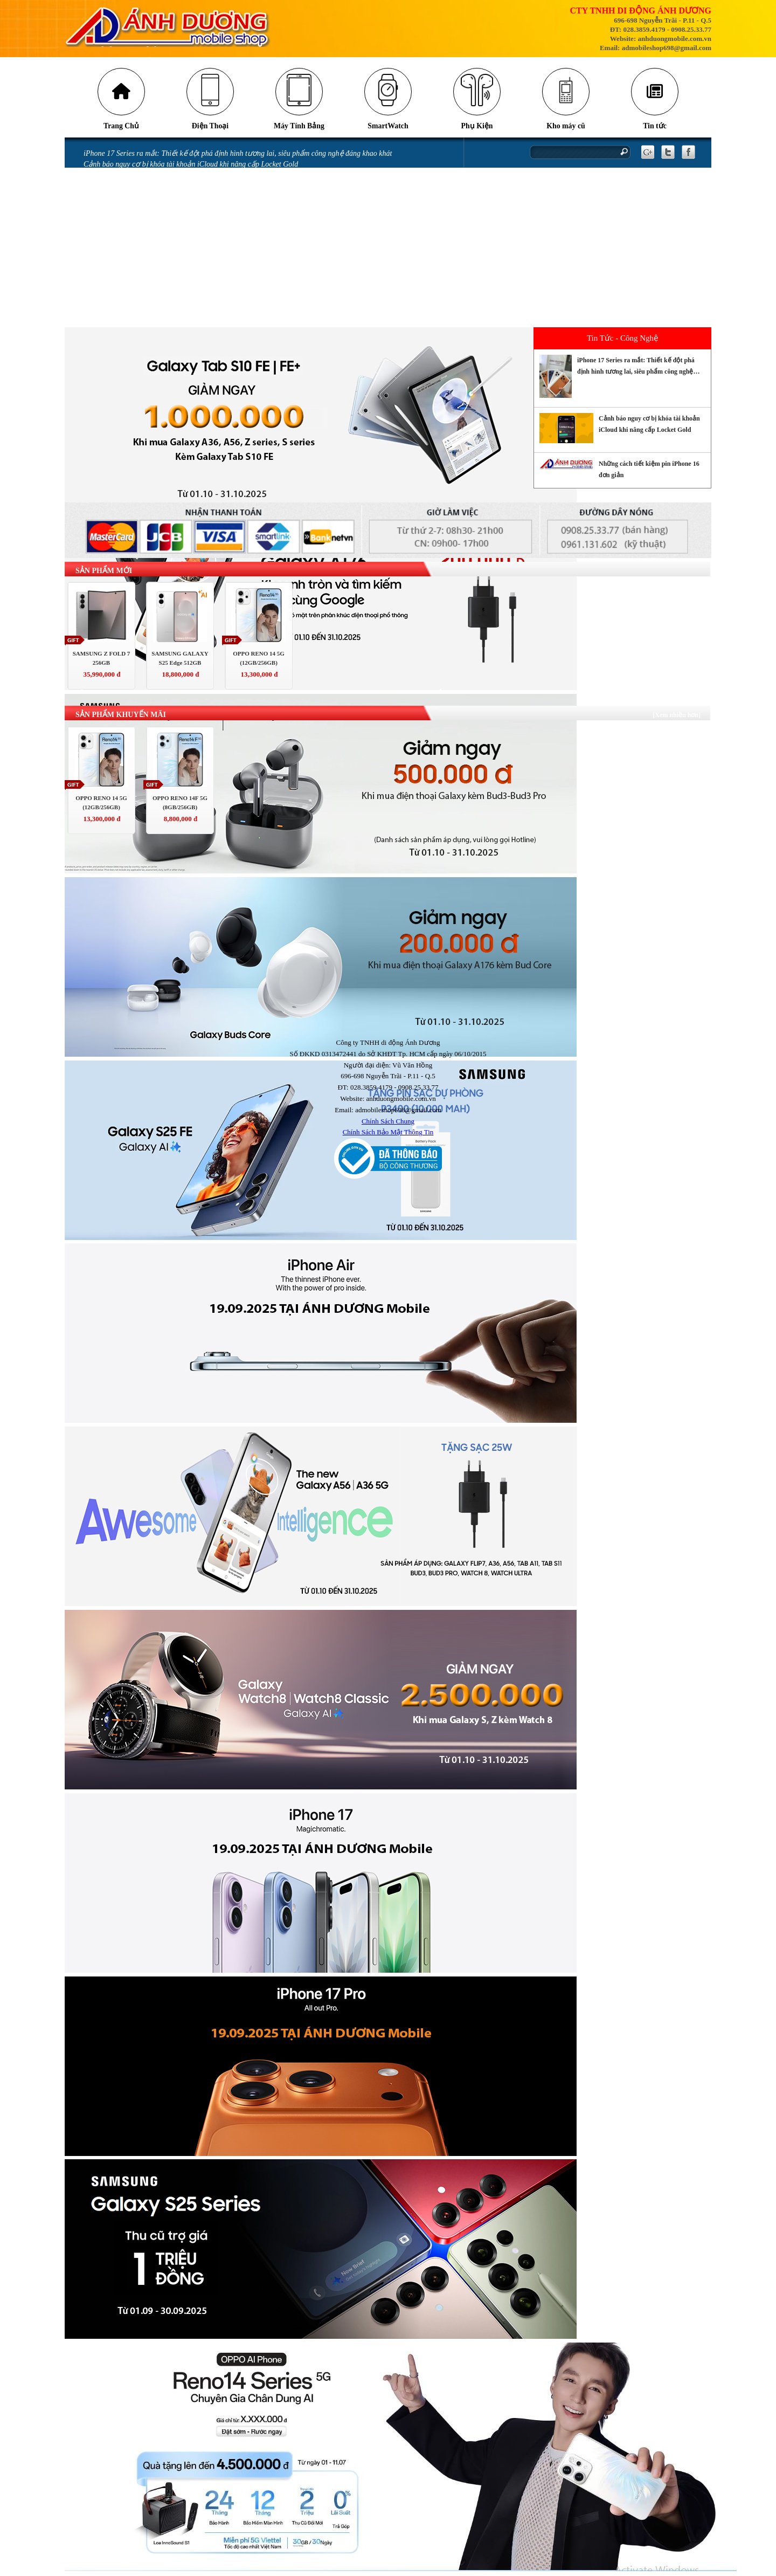 The width and height of the screenshot is (776, 2576). Describe the element at coordinates (191, 165) in the screenshot. I see `Cảnh báo nguy cơ bị khóa tài khoản iCloud khi nâng cấp Locket Gold` at that location.